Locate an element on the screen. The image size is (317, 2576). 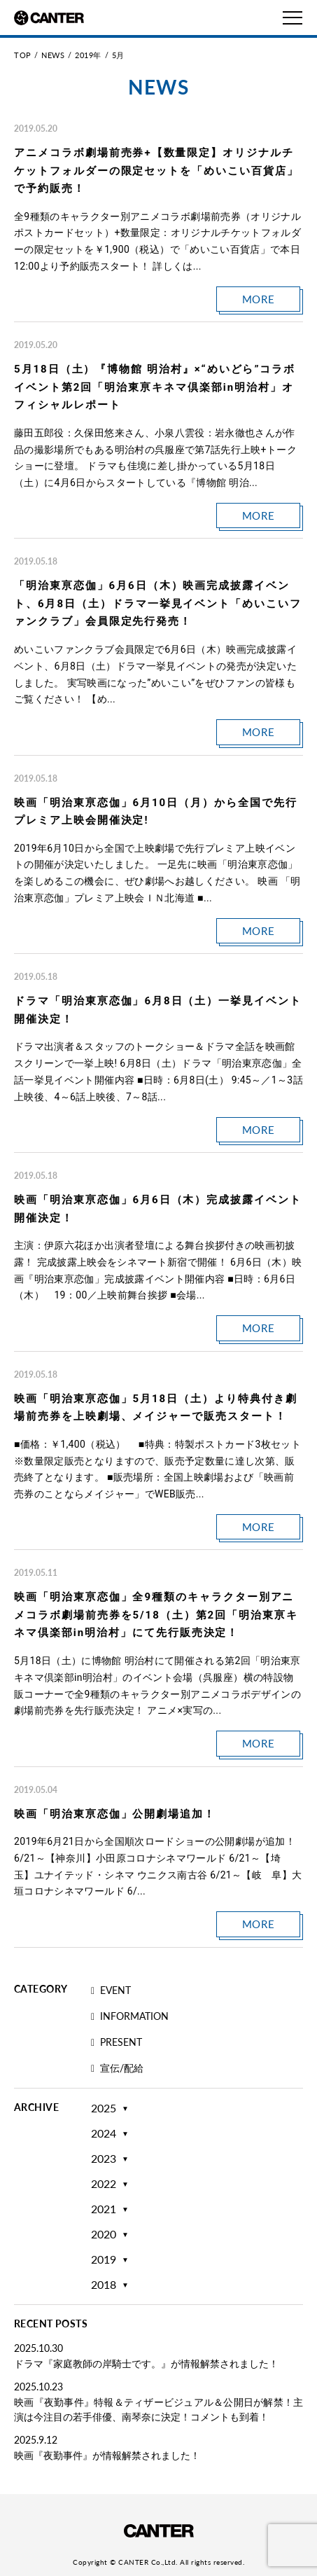
2019 is located at coordinates (103, 2259).